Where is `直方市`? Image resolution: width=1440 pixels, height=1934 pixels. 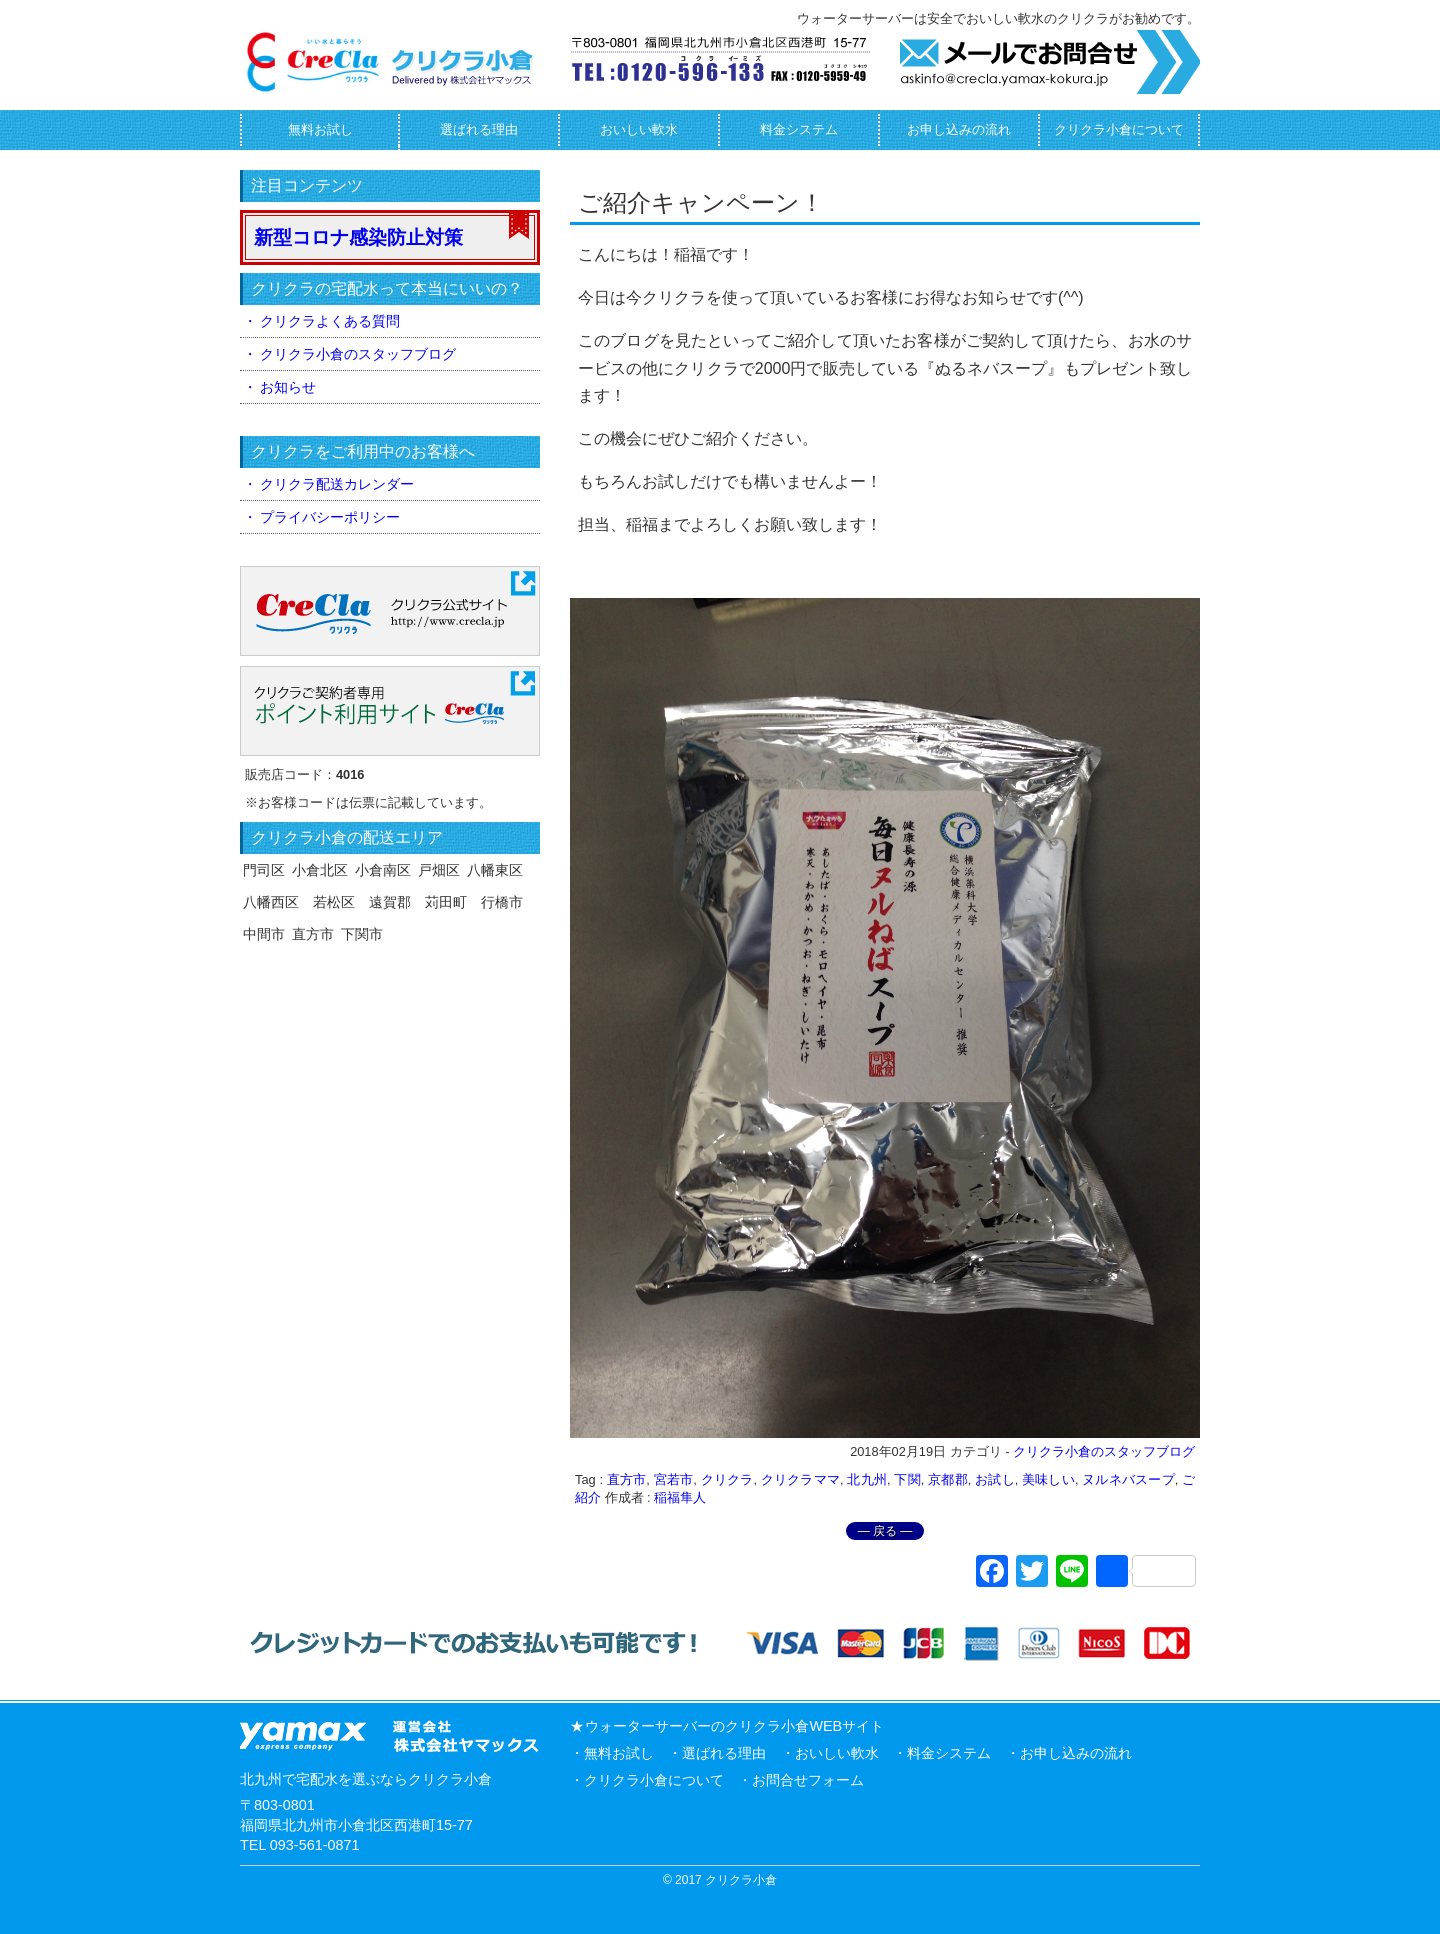
直方市 is located at coordinates (627, 1479).